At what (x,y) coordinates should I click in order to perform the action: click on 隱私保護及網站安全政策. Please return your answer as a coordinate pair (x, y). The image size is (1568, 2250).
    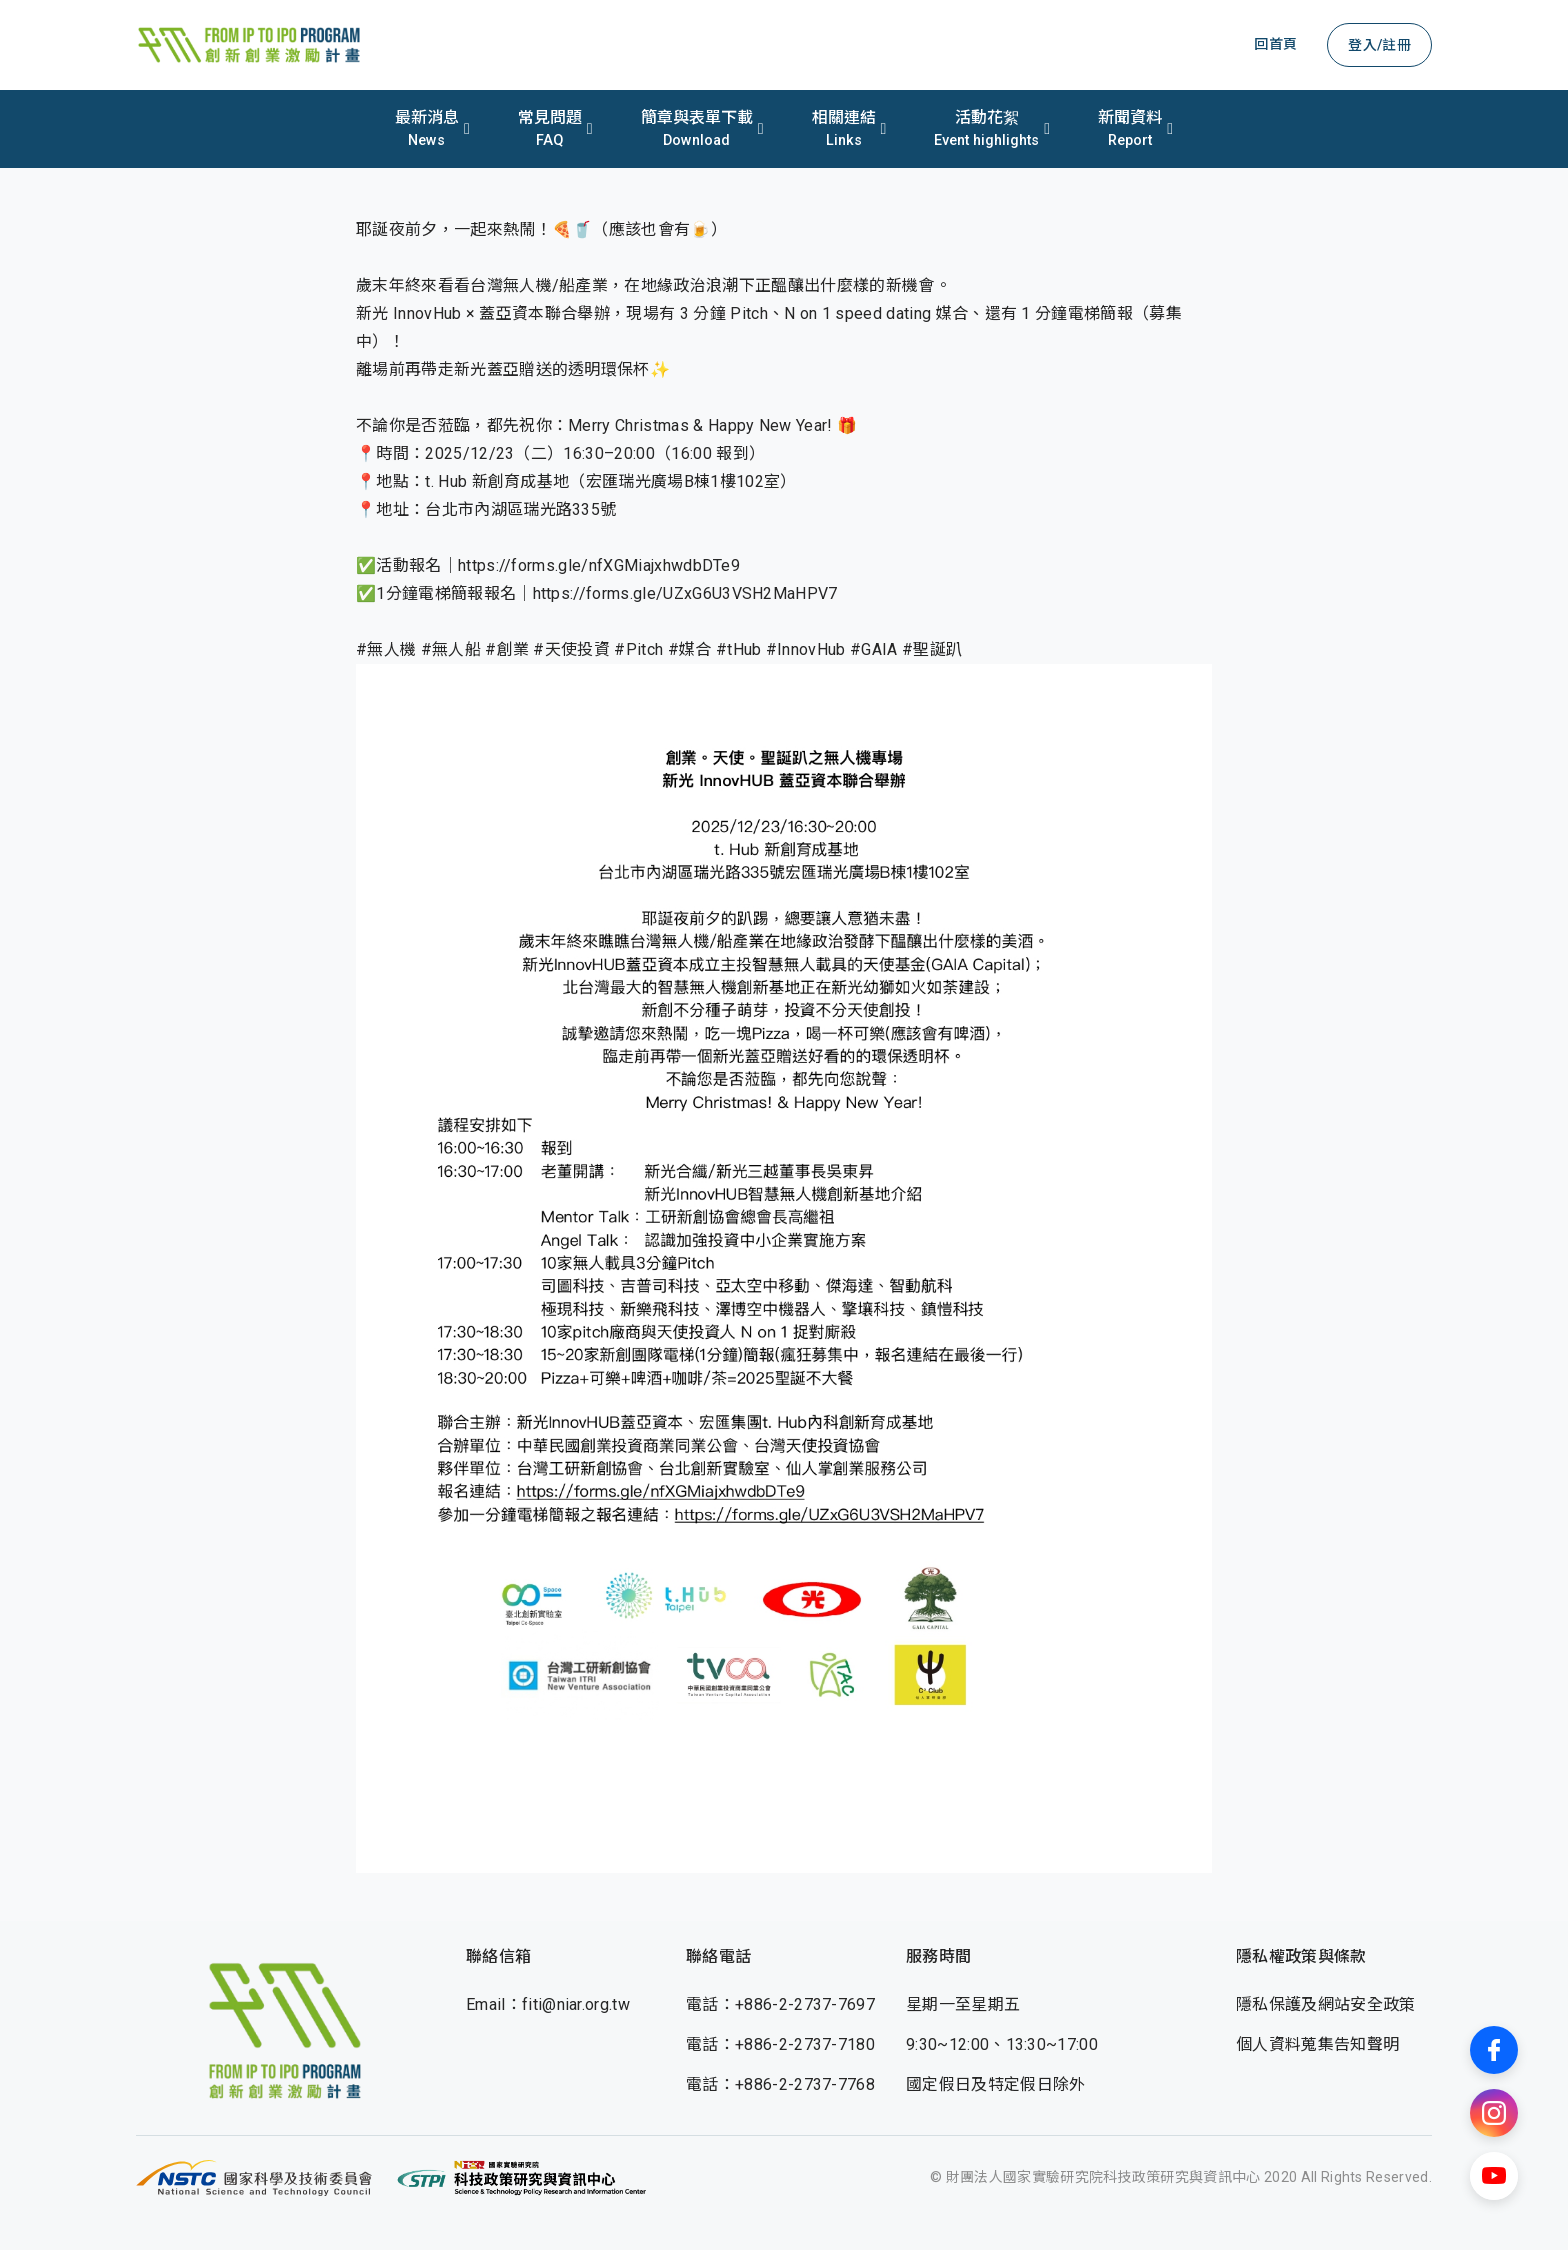
    Looking at the image, I should click on (1326, 2004).